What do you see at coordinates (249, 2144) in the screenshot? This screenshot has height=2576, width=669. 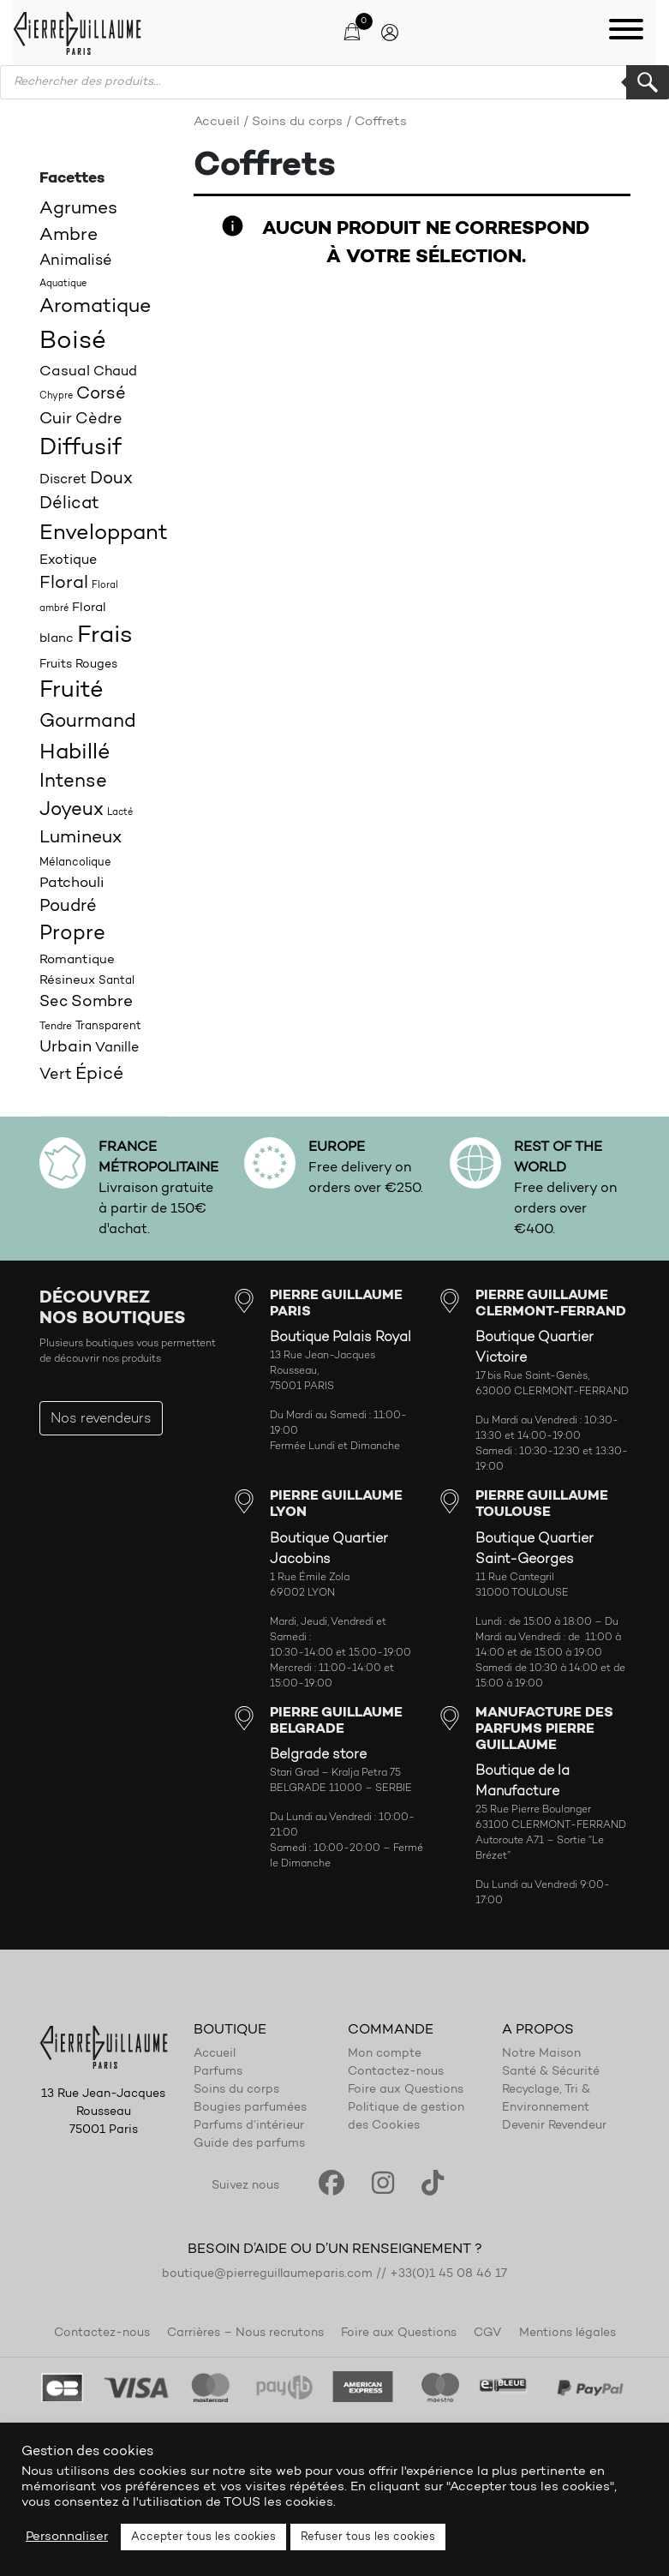 I see `Guide des parfums` at bounding box center [249, 2144].